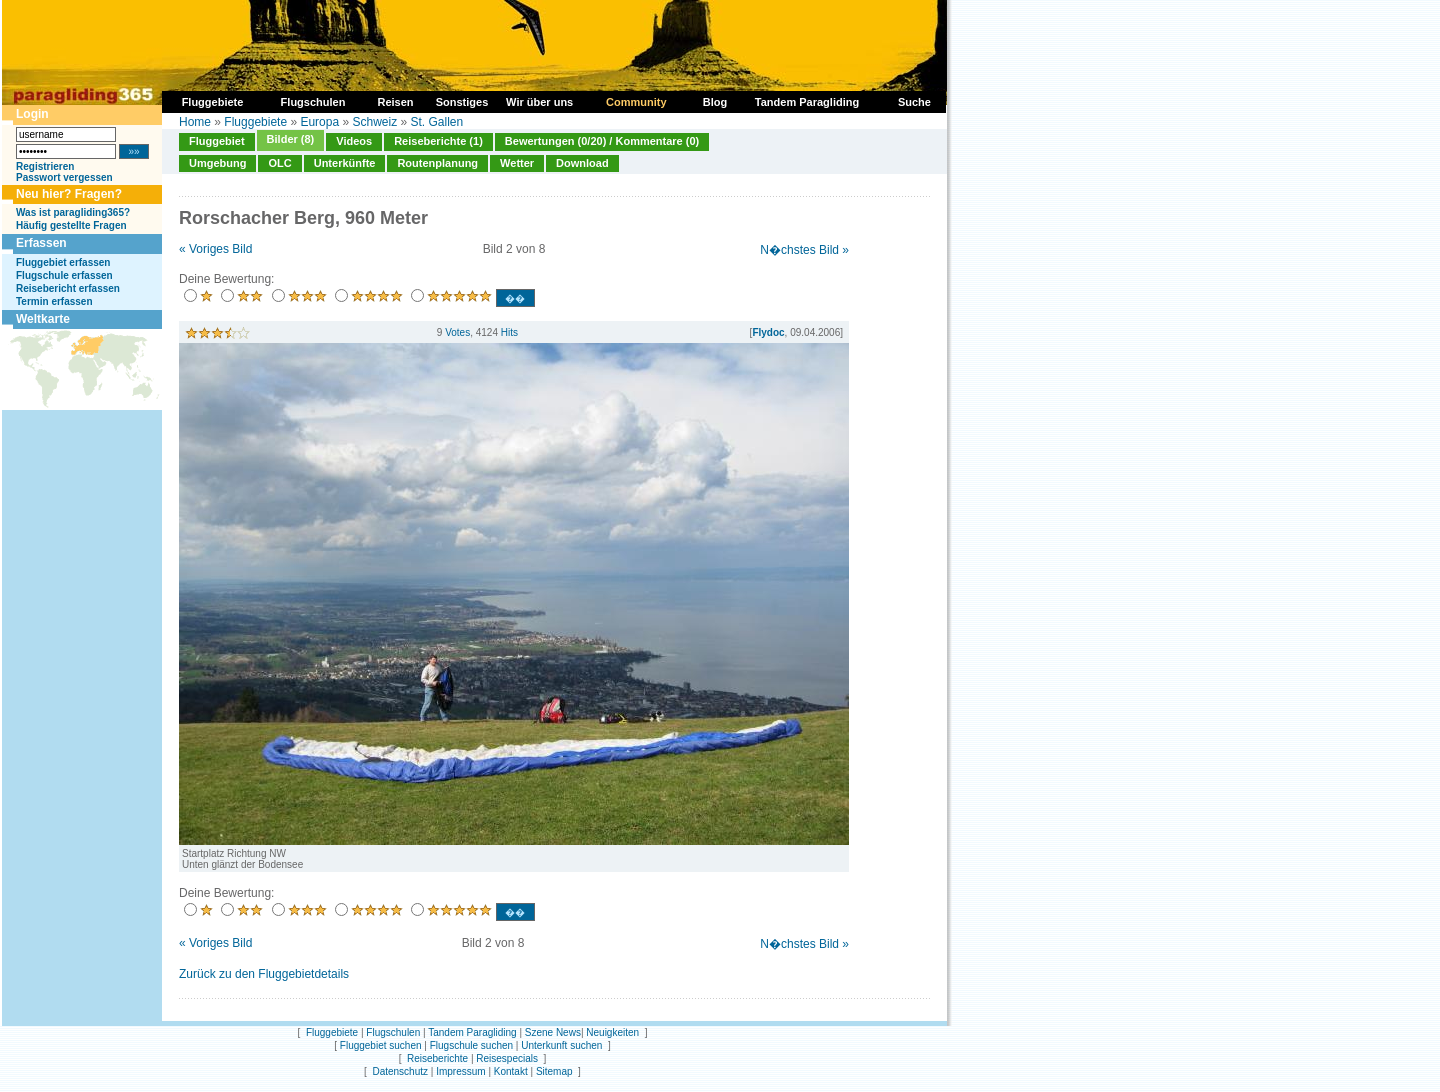  I want to click on « Voriges Bild, so click(215, 249).